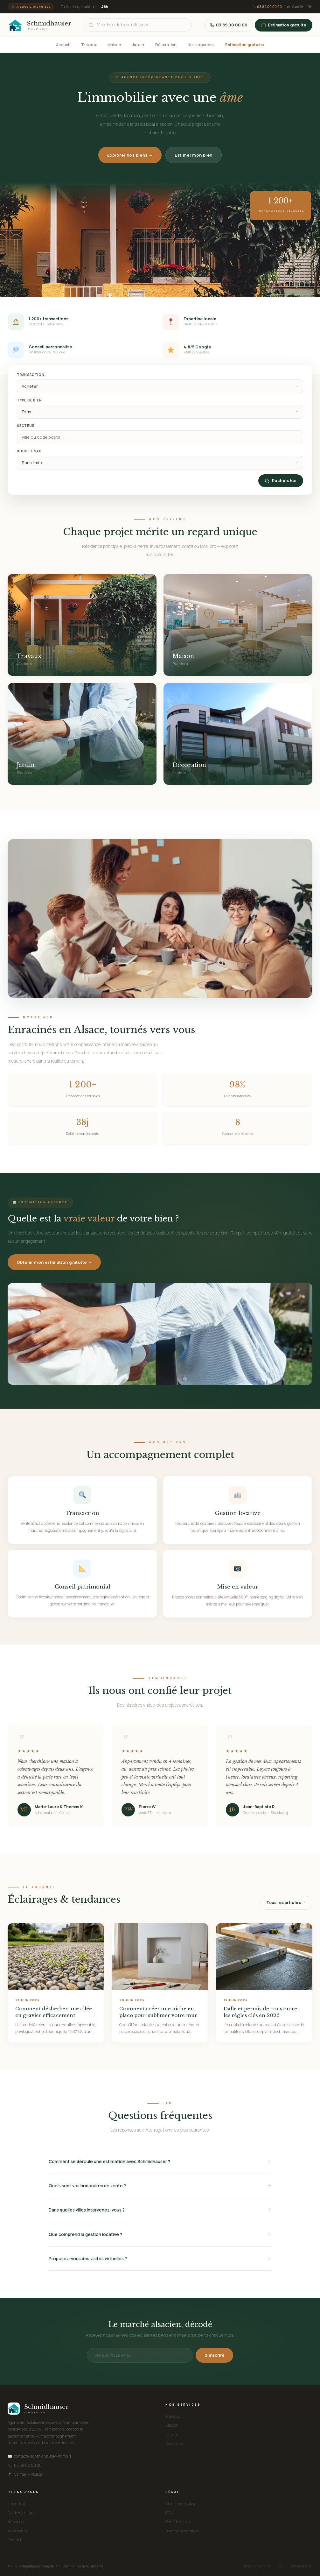 The height and width of the screenshot is (2576, 320). Describe the element at coordinates (181, 2531) in the screenshot. I see `Barème honoraires` at that location.